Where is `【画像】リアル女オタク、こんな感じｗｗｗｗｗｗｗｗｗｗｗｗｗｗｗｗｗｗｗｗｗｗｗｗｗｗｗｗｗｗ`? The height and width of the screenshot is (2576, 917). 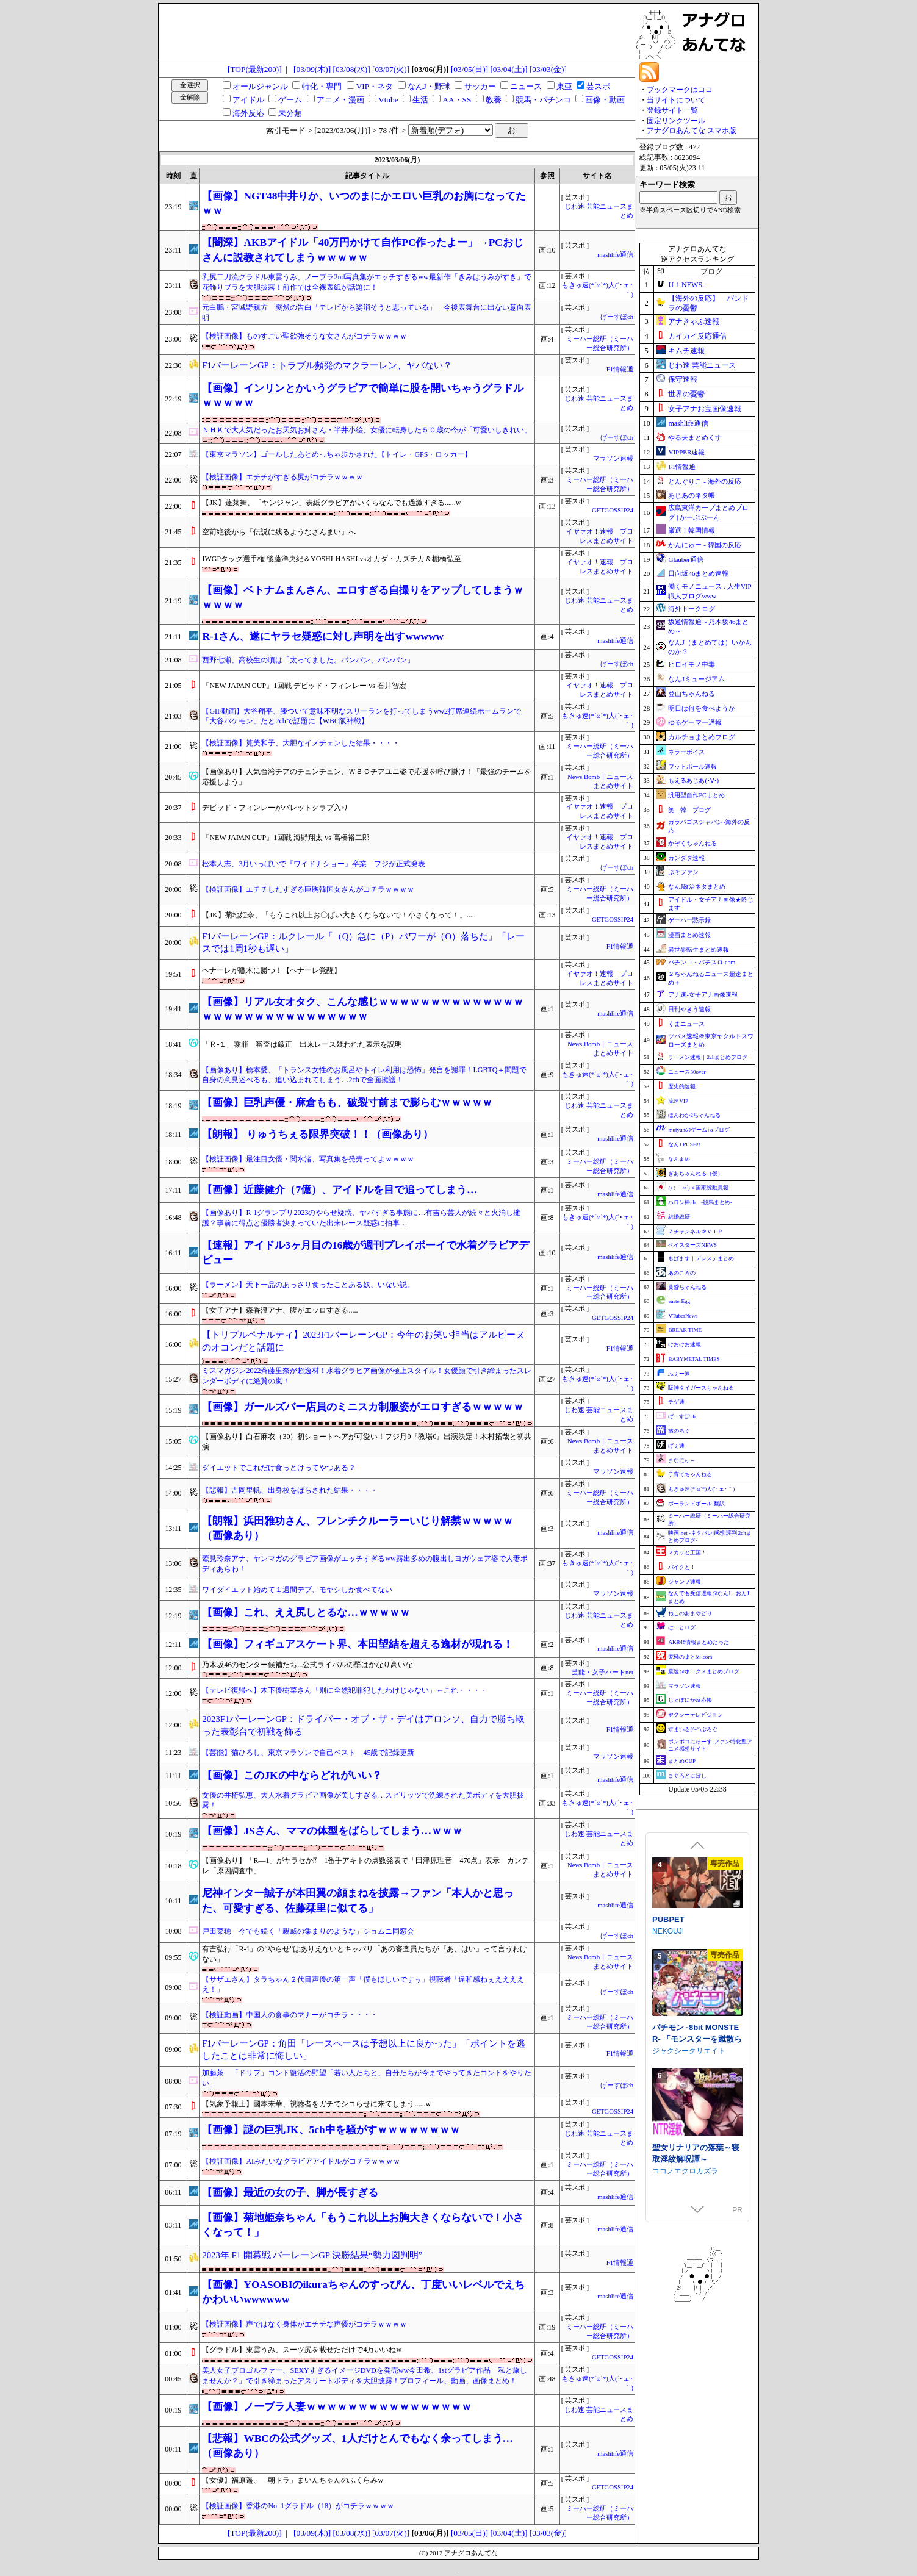 【画像】リアル女オタク、こんな感じｗｗｗｗｗｗｗｗｗｗｗｗｗｗｗｗｗｗｗｗｗｗｗｗｗｗｗｗｗｗ is located at coordinates (362, 1009).